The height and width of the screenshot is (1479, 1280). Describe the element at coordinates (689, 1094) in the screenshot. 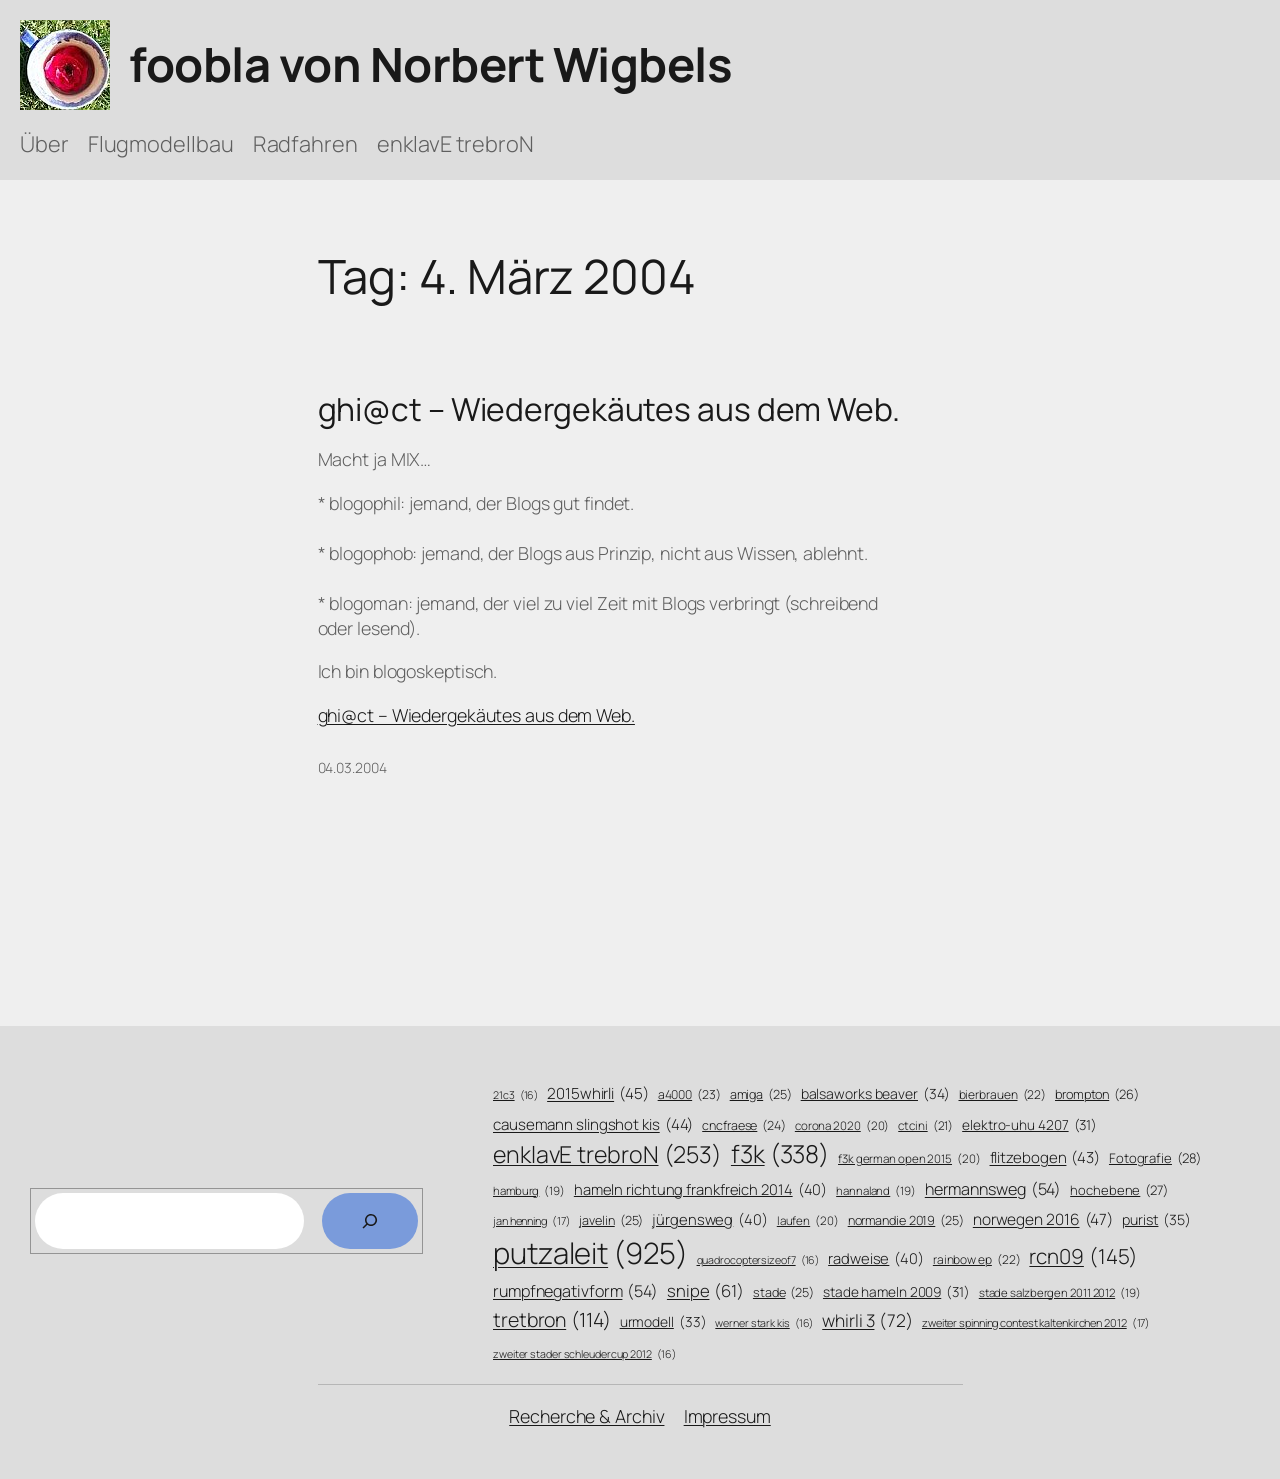

I see `a4000 [a4000 (23 Einträge)]` at that location.